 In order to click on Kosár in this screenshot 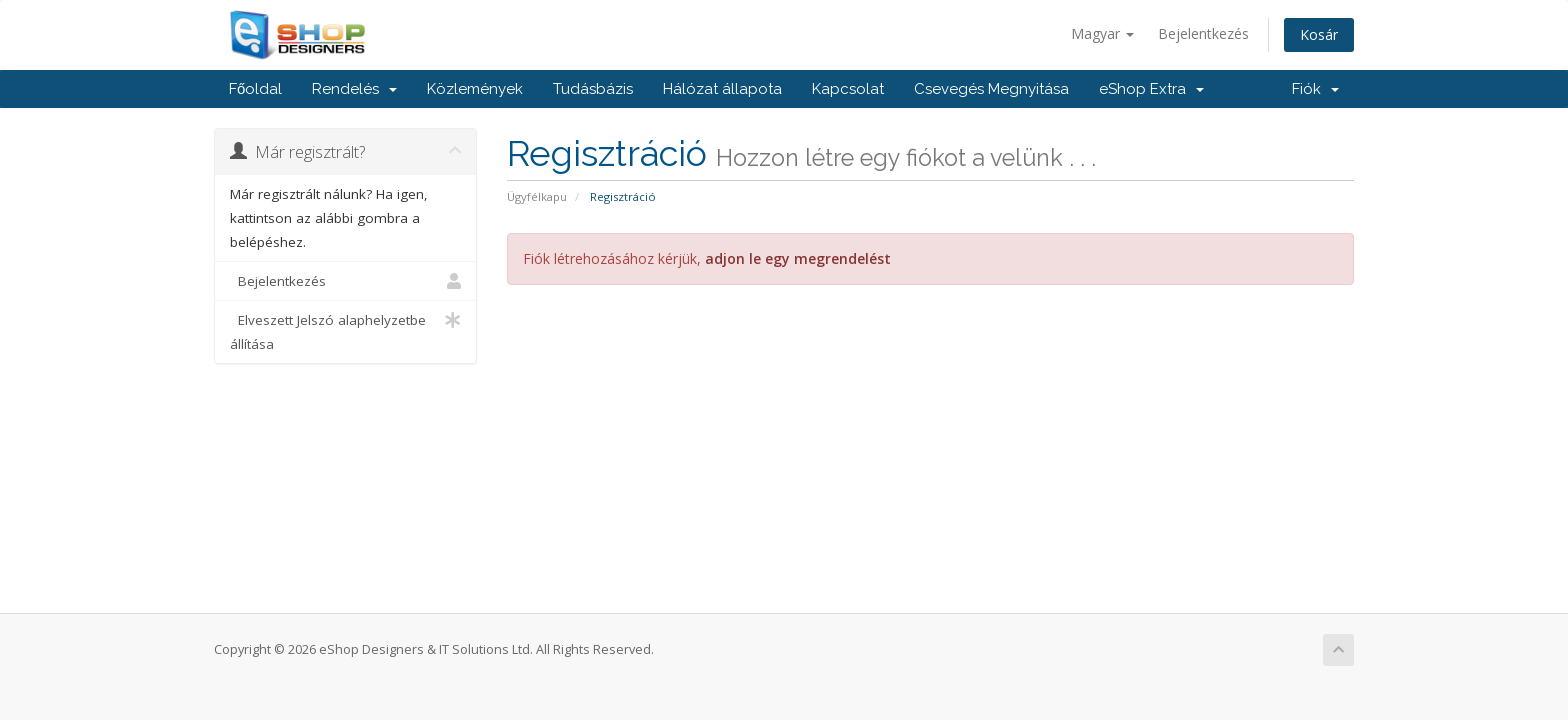, I will do `click(1319, 34)`.